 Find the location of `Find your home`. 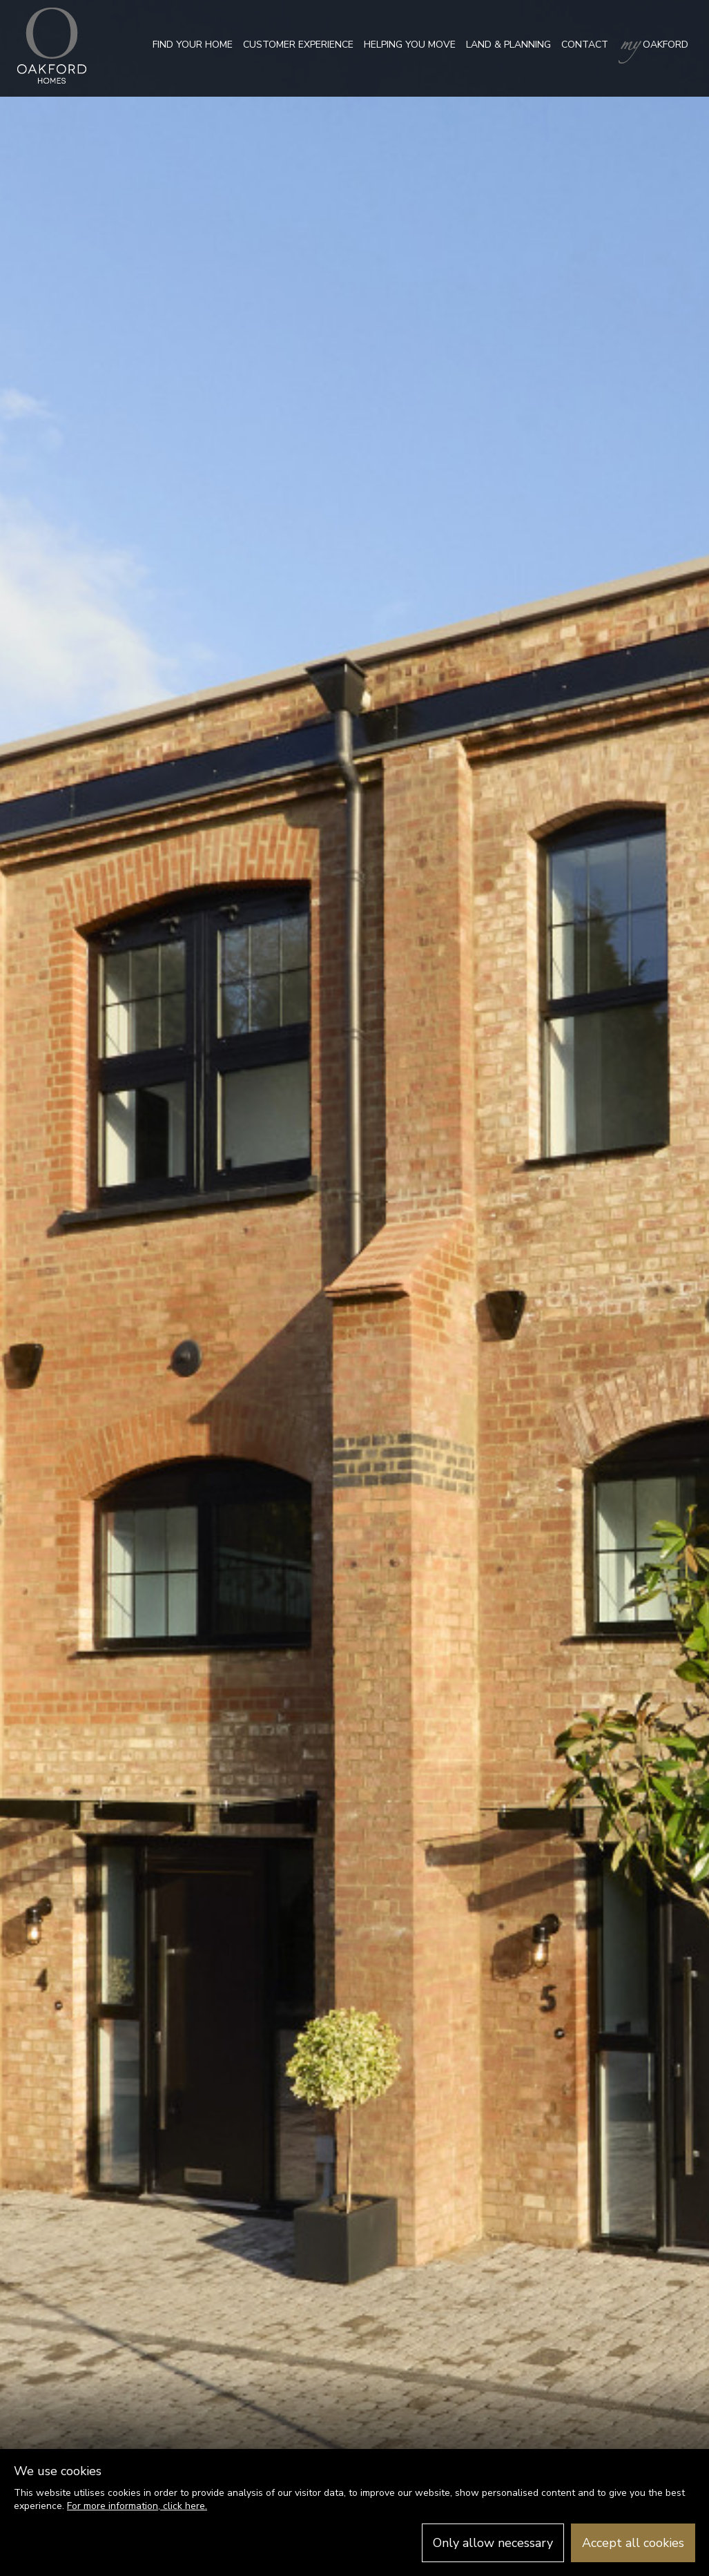

Find your home is located at coordinates (193, 44).